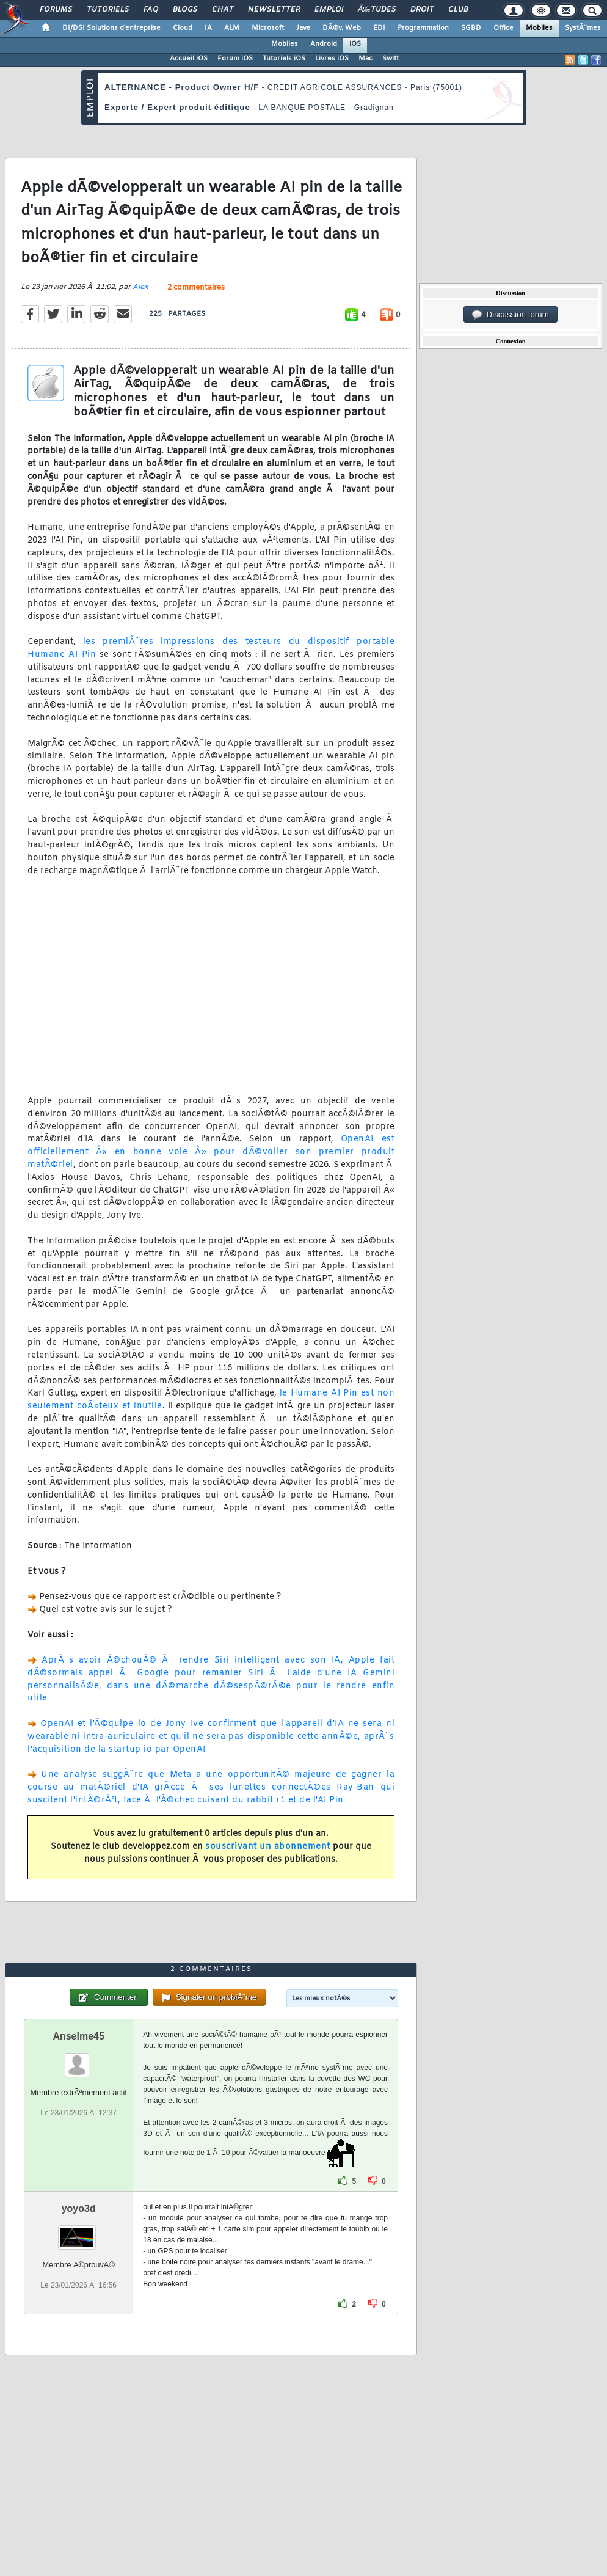 Image resolution: width=607 pixels, height=2576 pixels. Describe the element at coordinates (510, 315) in the screenshot. I see `Discussion forum` at that location.